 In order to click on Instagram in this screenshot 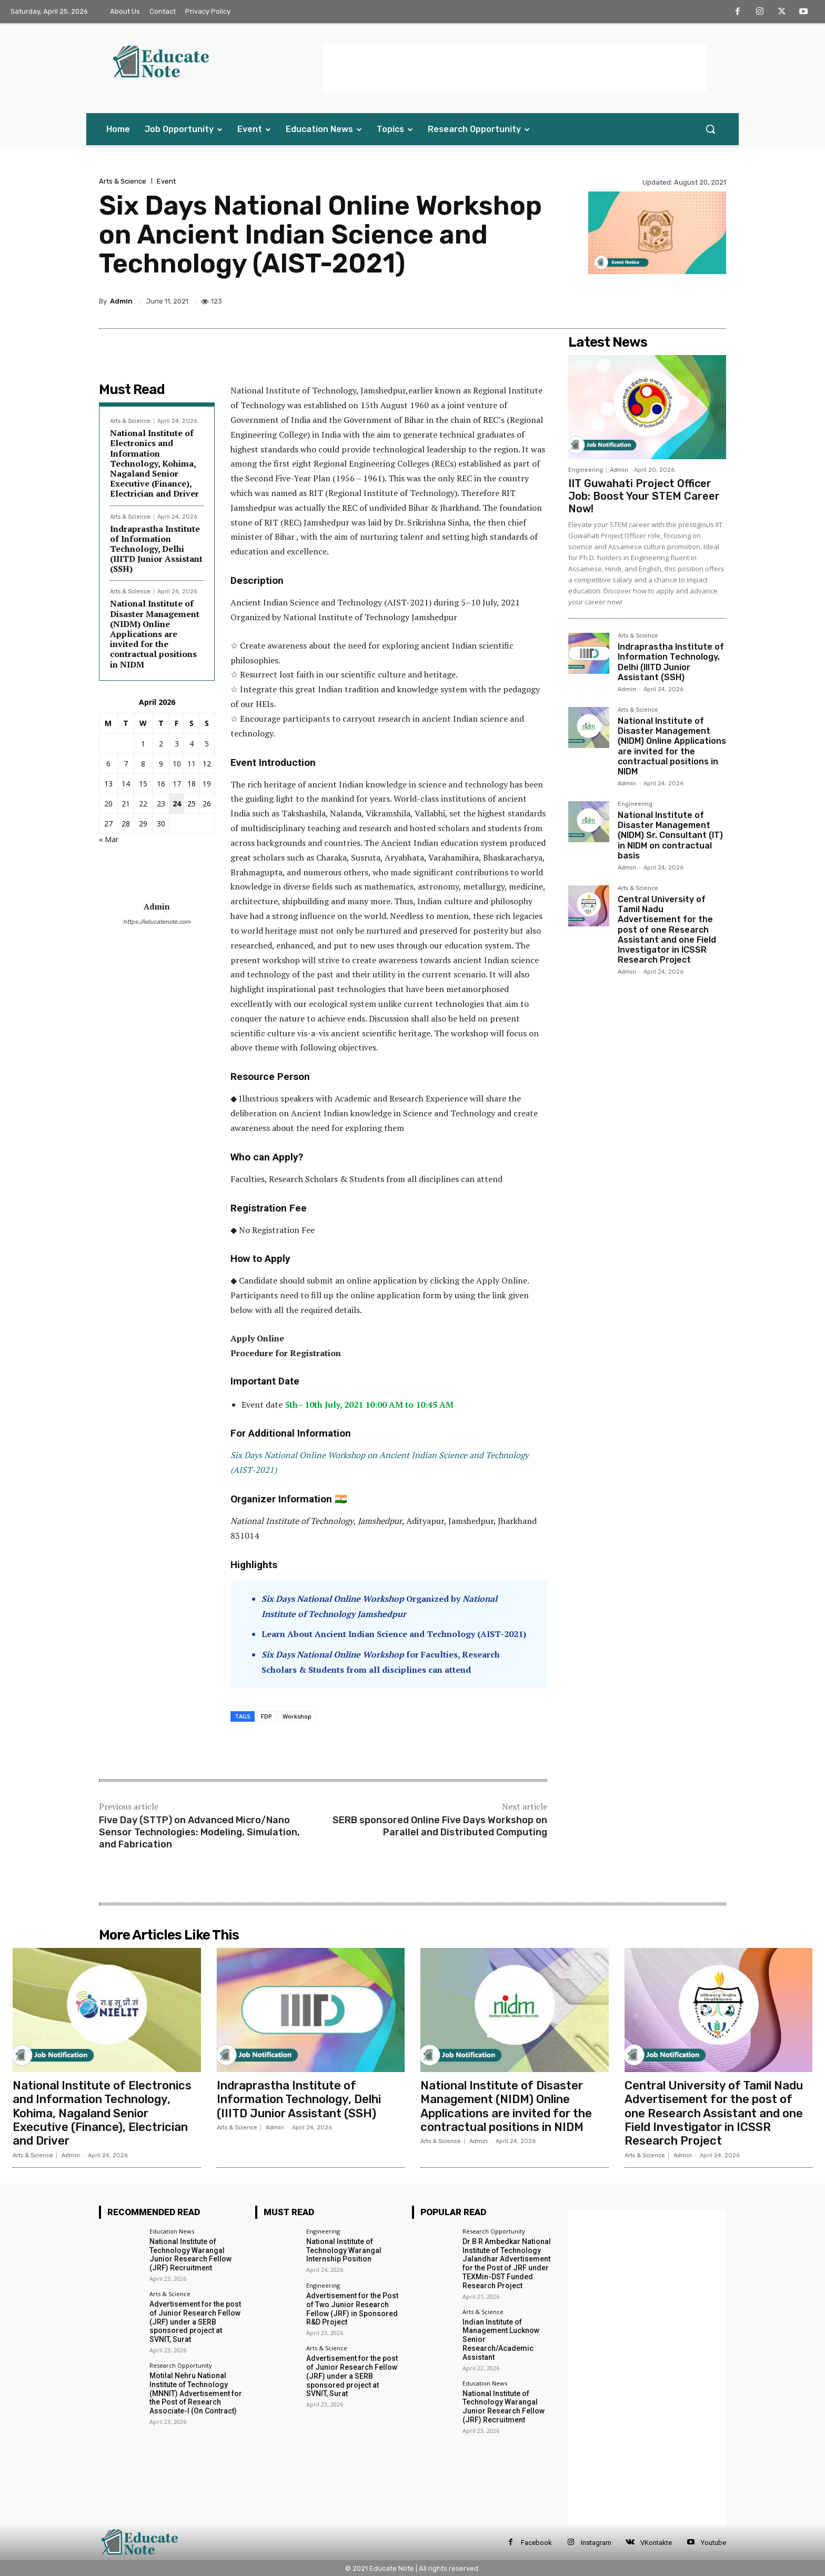, I will do `click(596, 2543)`.